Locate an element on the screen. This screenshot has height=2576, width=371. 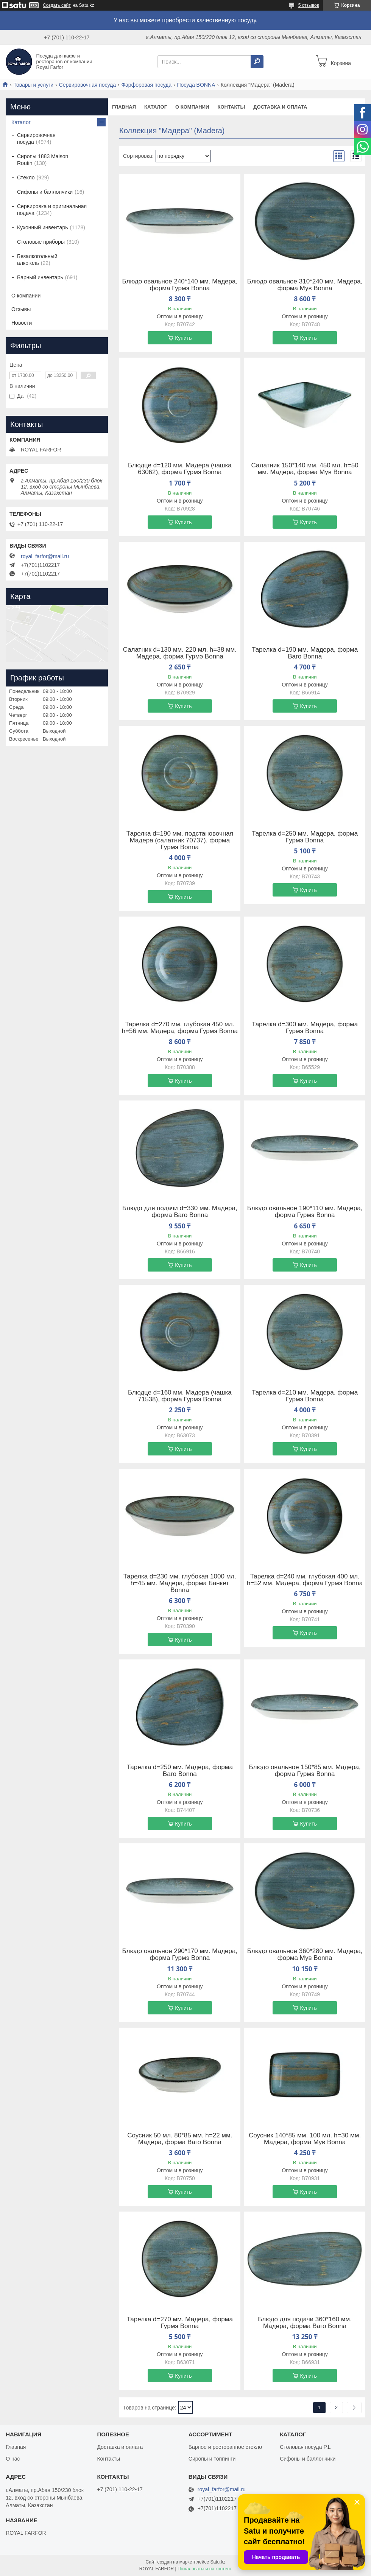
Салатник 150*140 мм. 450 мл. h=50 мм. Мадера, форма Мув Bonna is located at coordinates (305, 469).